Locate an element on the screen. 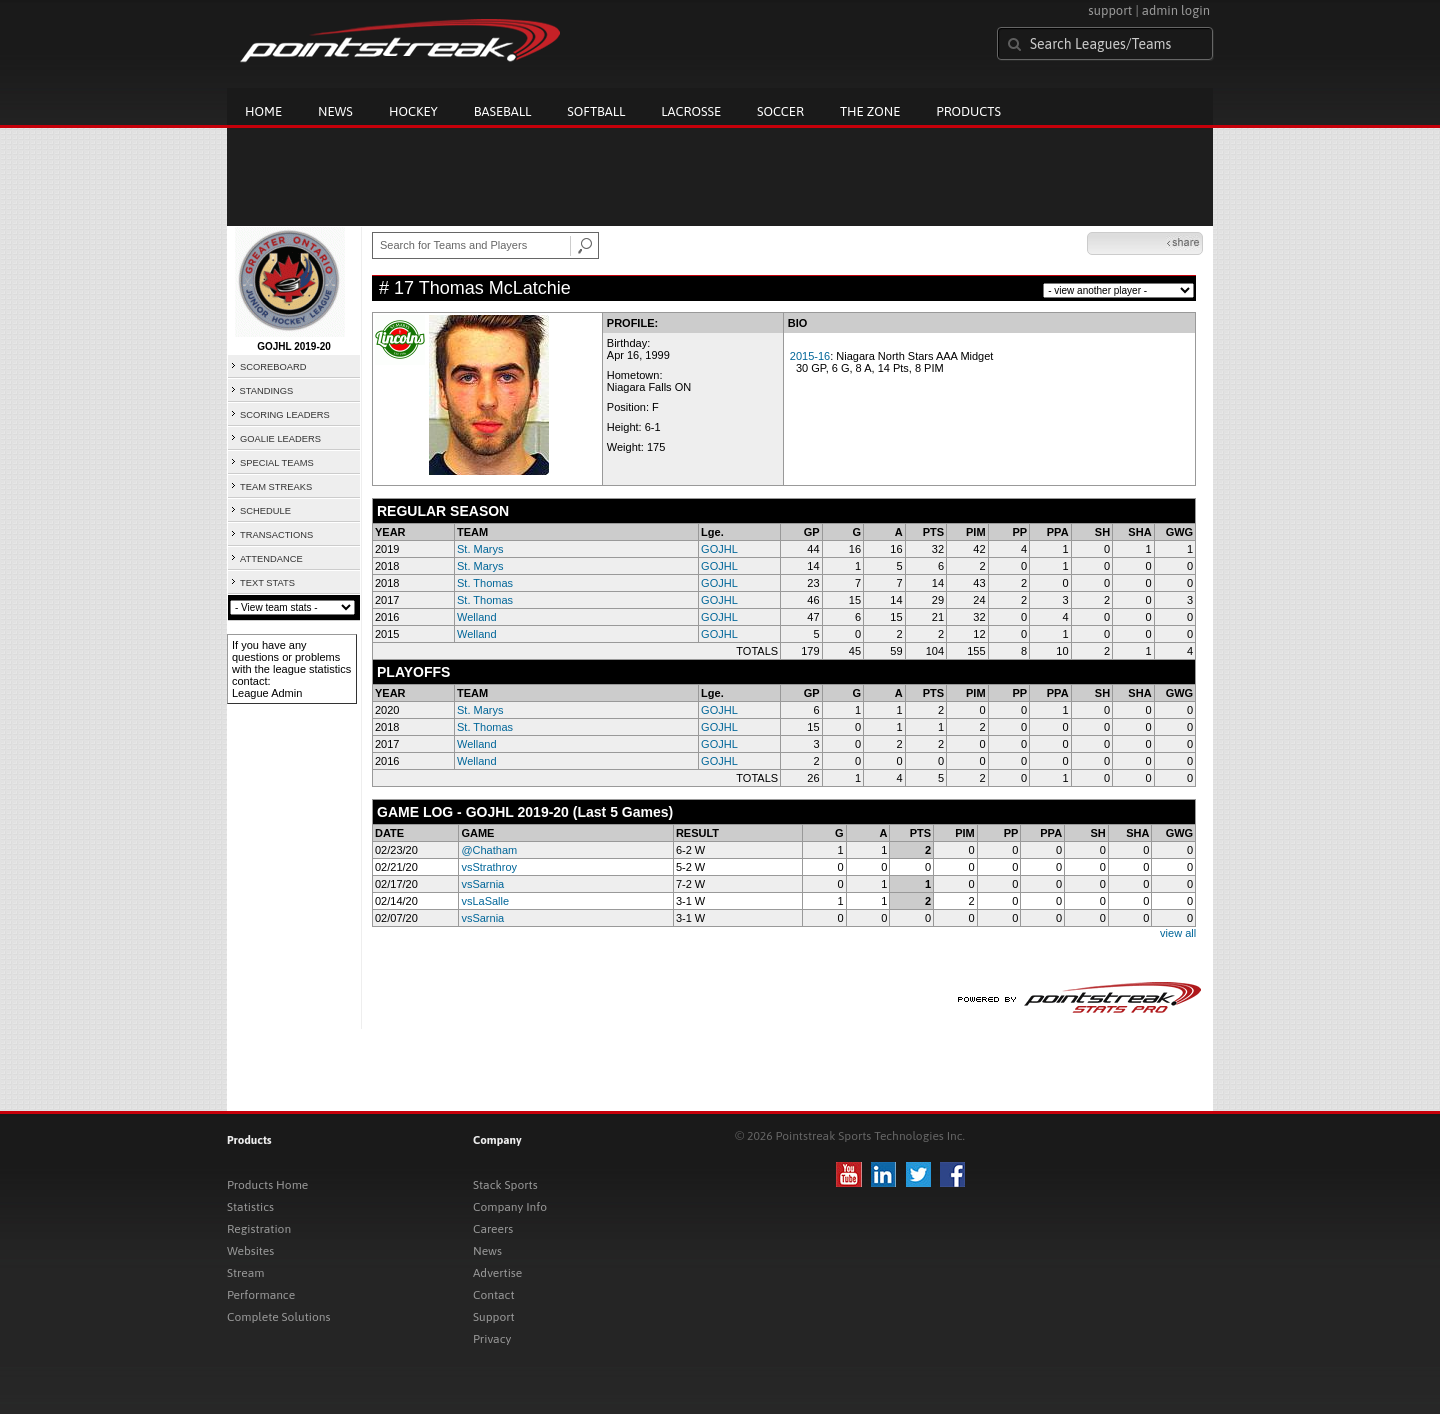  St. Thomas is located at coordinates (485, 583).